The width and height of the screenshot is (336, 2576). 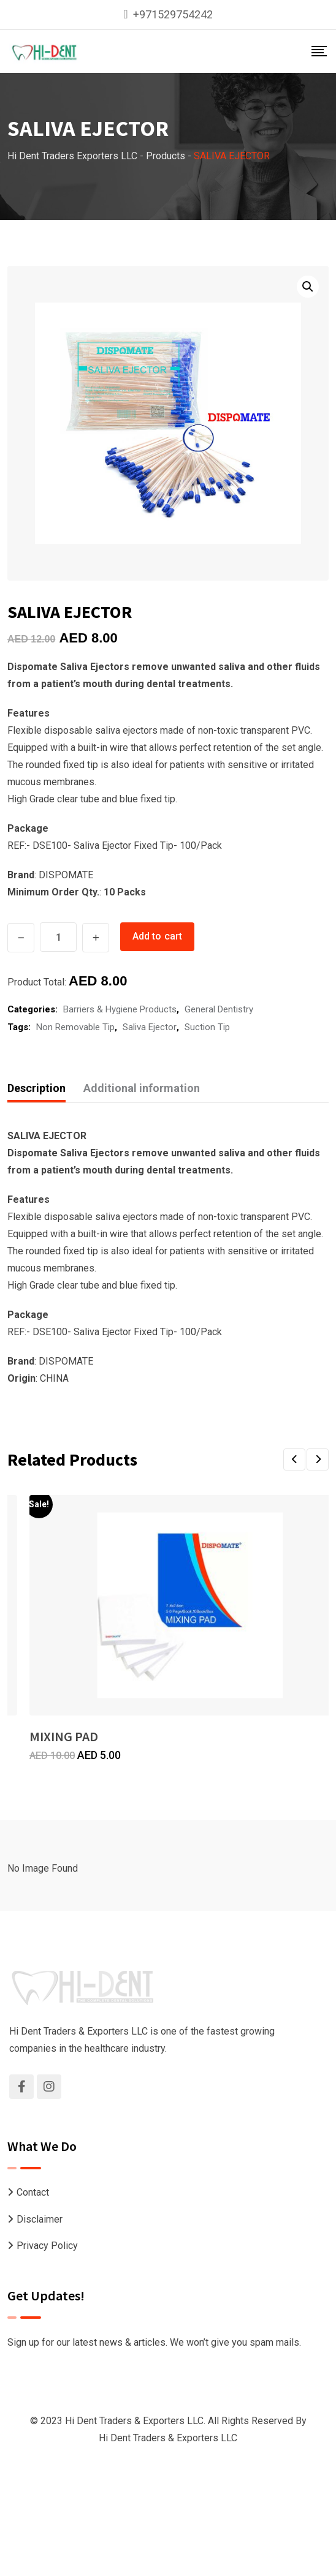 I want to click on Description [tab], so click(x=36, y=1088).